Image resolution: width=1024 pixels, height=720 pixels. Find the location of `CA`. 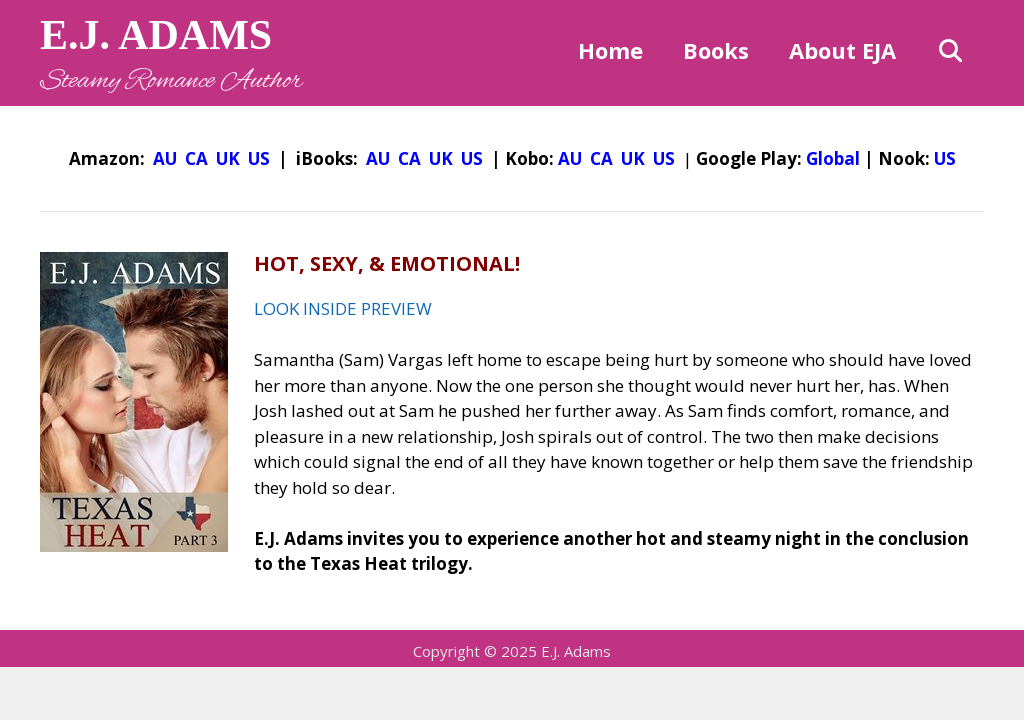

CA is located at coordinates (196, 158).